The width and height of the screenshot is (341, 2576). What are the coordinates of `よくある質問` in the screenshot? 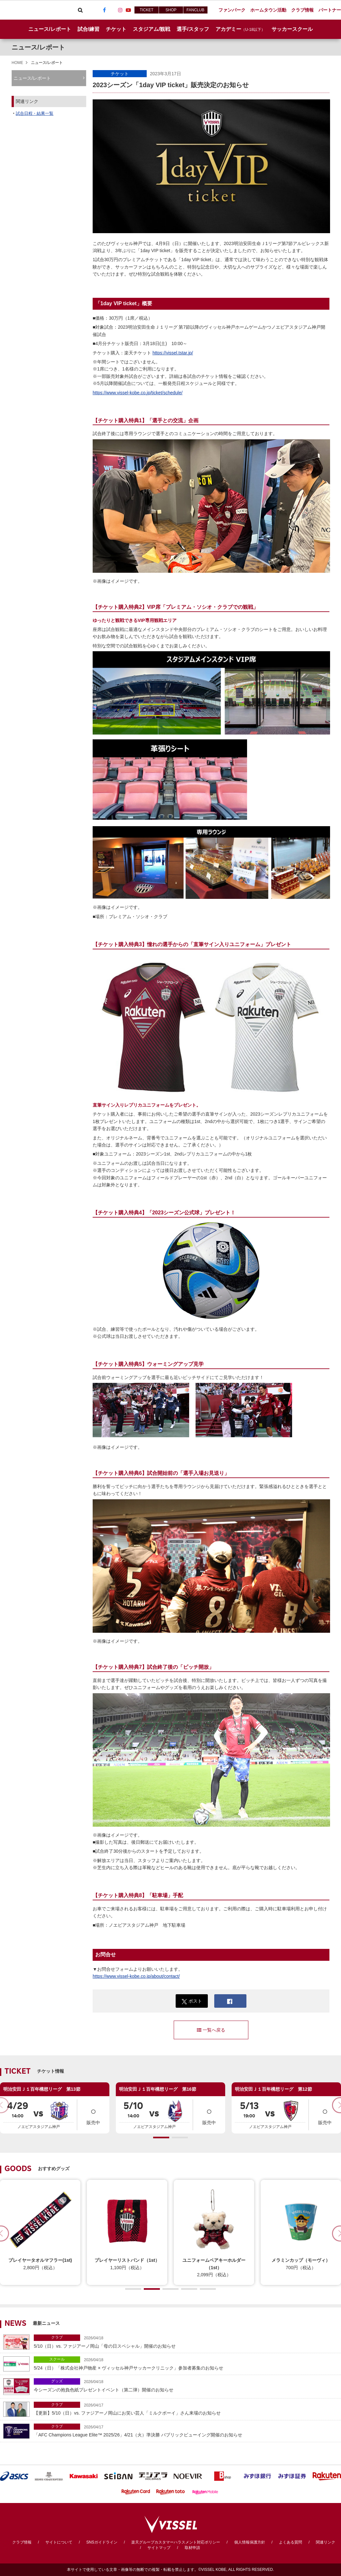 It's located at (290, 2542).